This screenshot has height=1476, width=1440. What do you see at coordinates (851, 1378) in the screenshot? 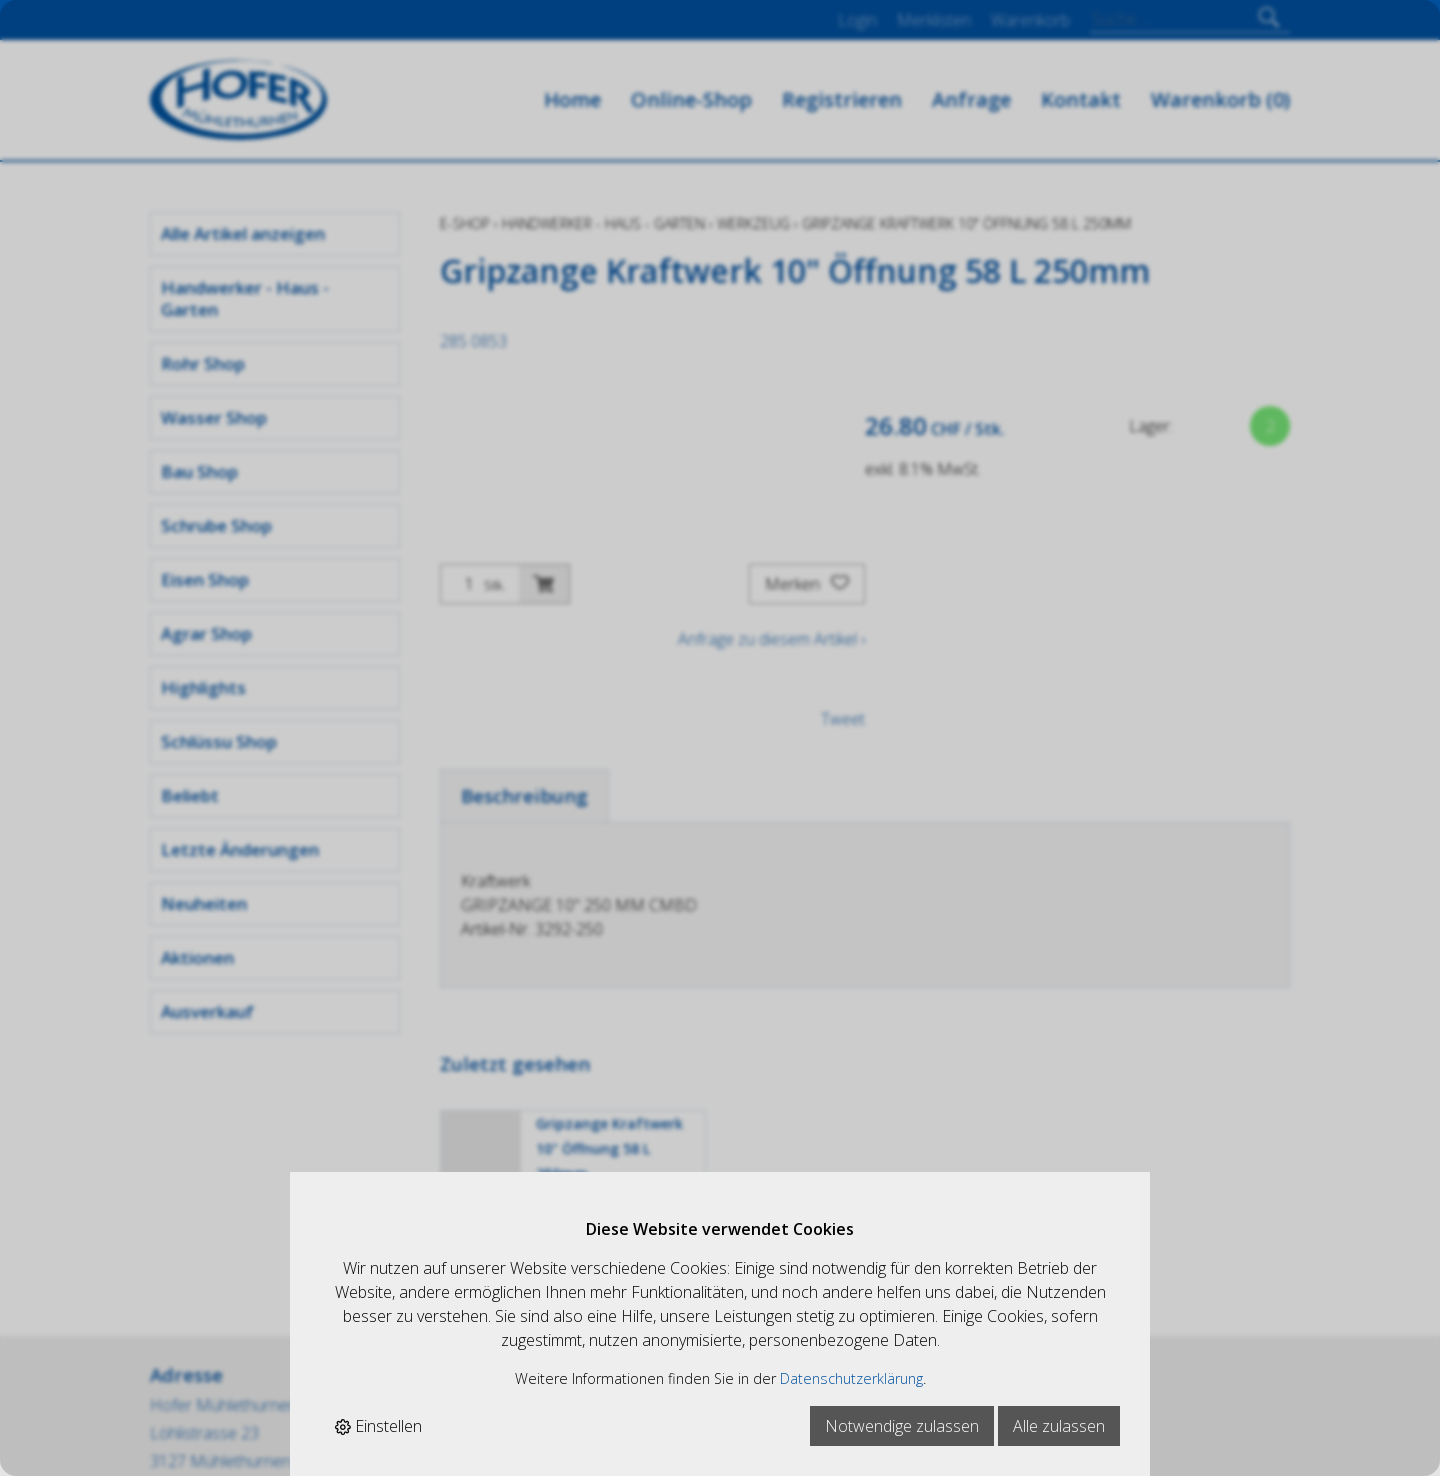
I see `Datenschutzerklärung` at bounding box center [851, 1378].